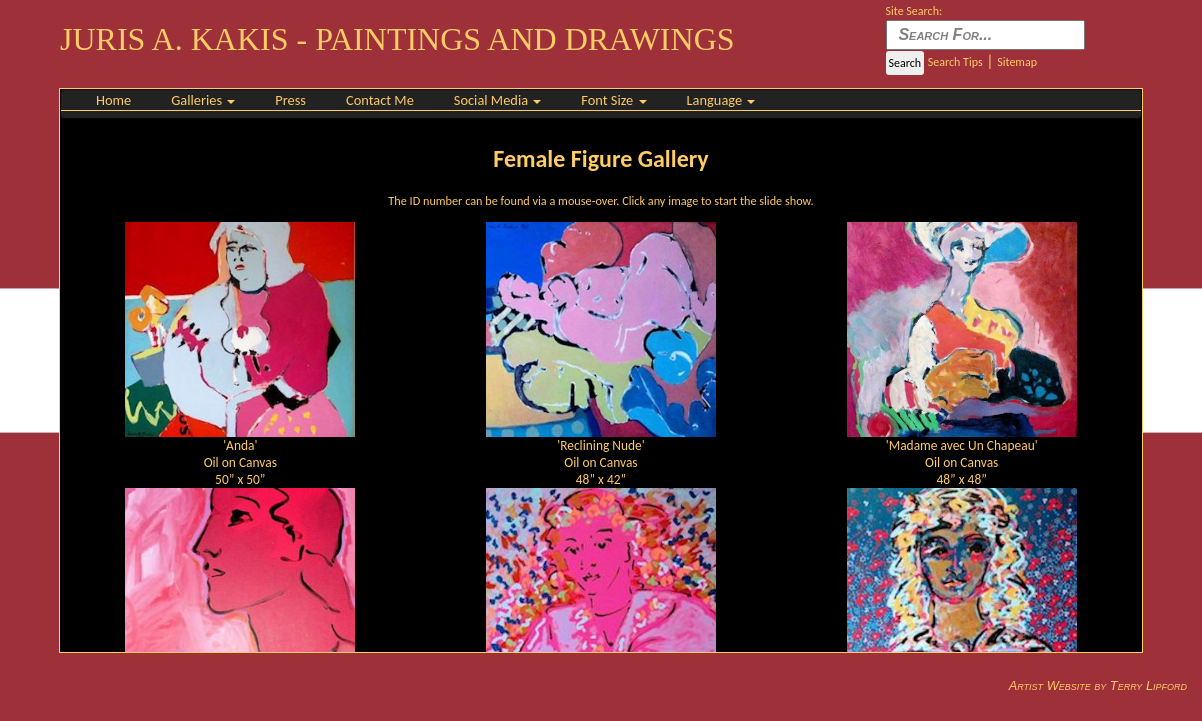 This screenshot has width=1202, height=721. Describe the element at coordinates (203, 100) in the screenshot. I see `Galleries` at that location.